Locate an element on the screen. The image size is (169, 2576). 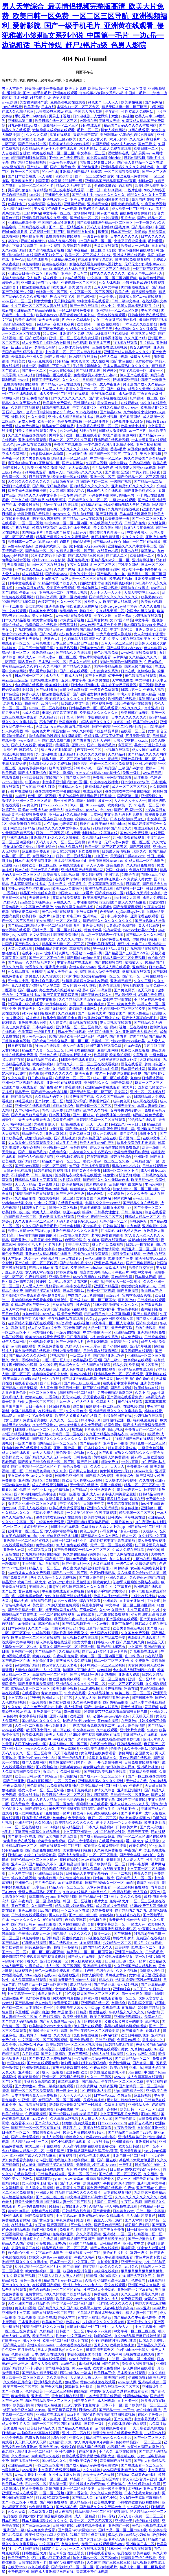
亚色网站 is located at coordinates (139, 967).